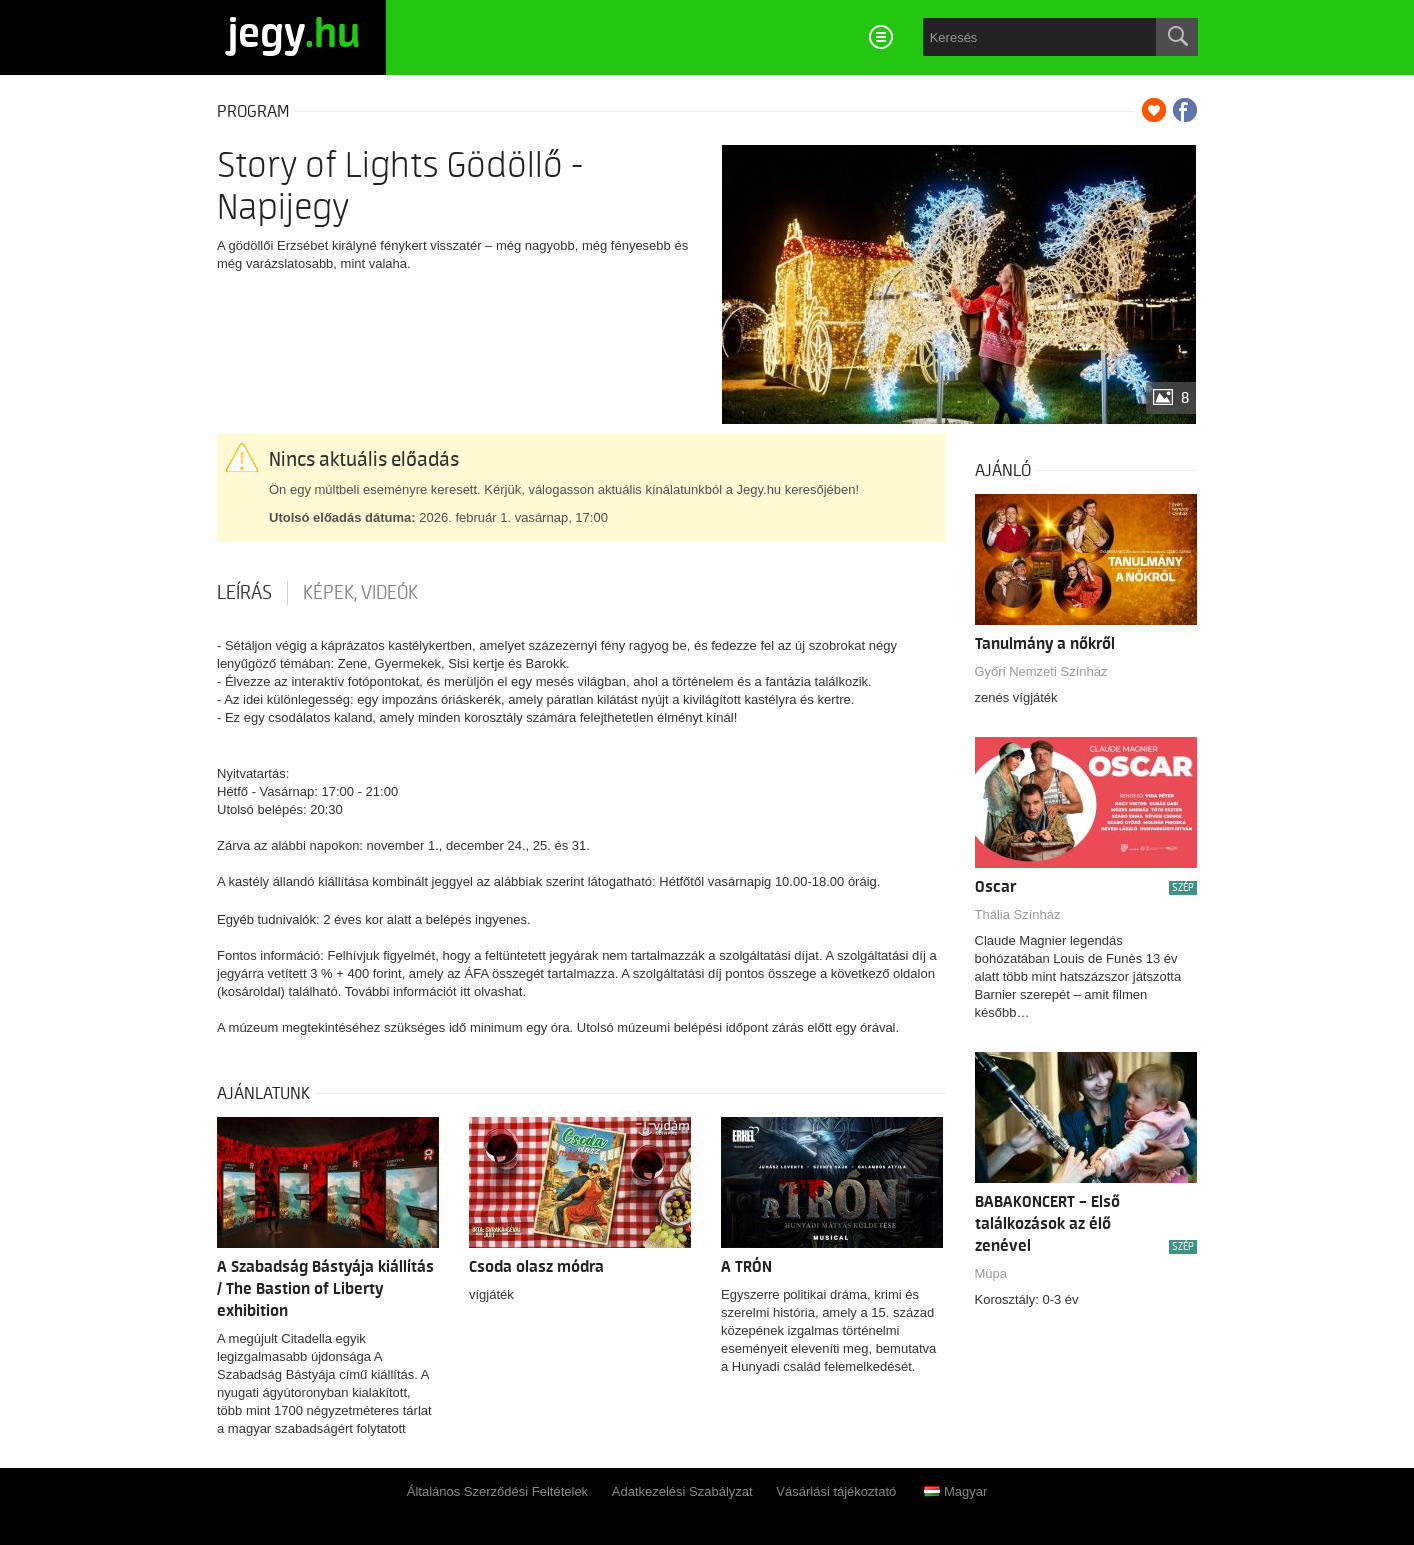  Describe the element at coordinates (360, 593) in the screenshot. I see `Képek, videók [tab]` at that location.